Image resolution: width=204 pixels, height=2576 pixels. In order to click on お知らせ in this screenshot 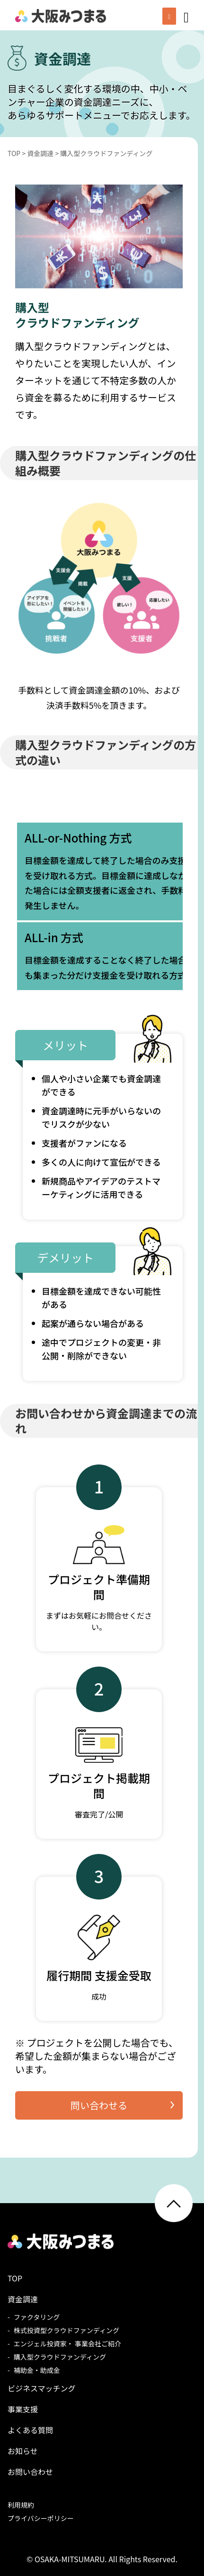, I will do `click(23, 2450)`.